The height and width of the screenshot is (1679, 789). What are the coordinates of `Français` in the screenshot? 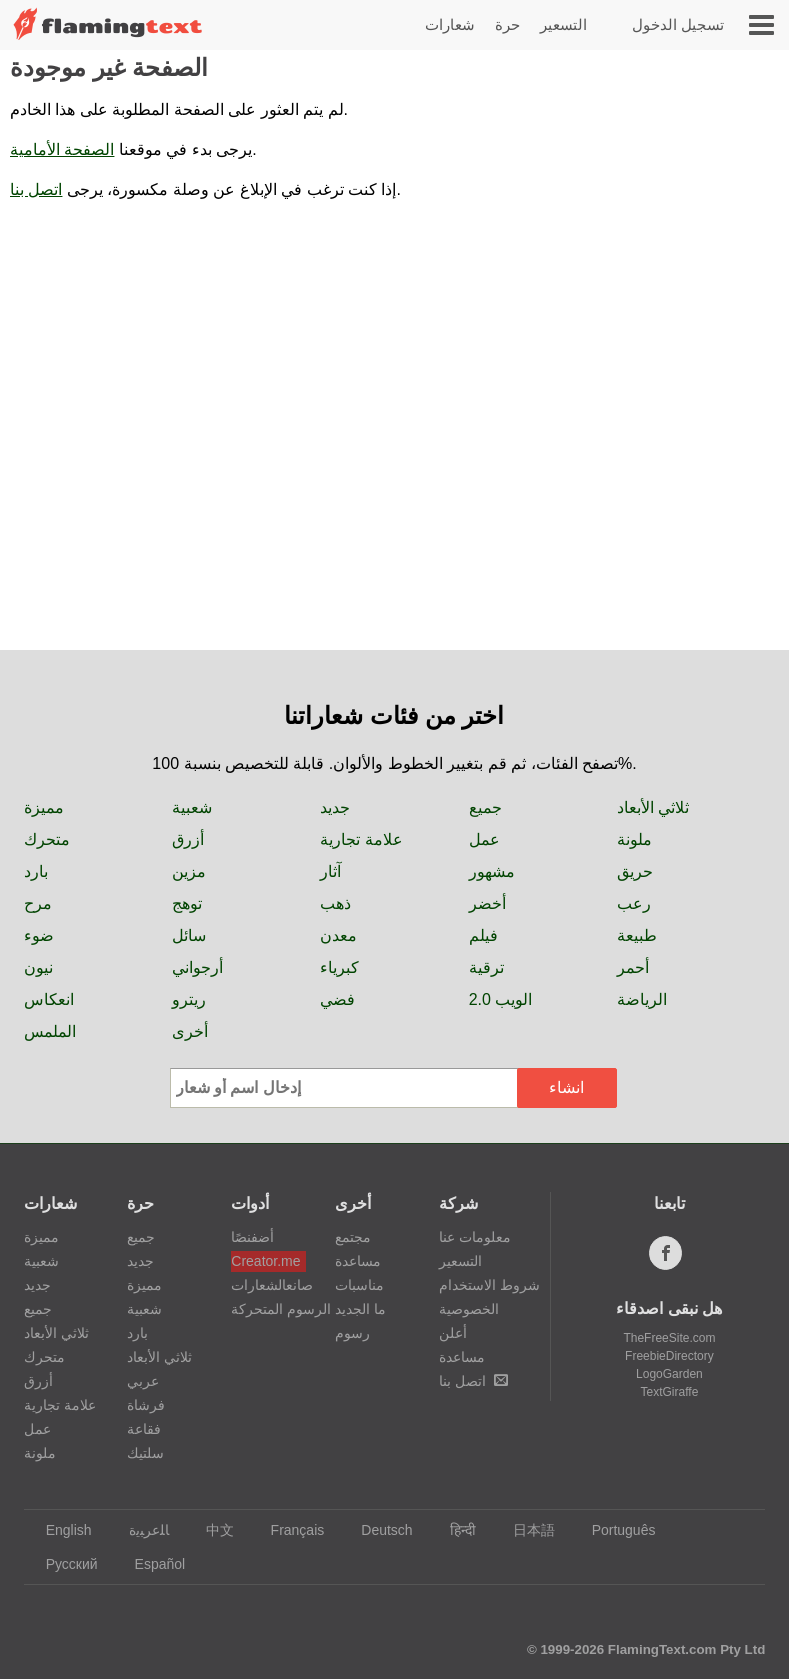 It's located at (288, 1530).